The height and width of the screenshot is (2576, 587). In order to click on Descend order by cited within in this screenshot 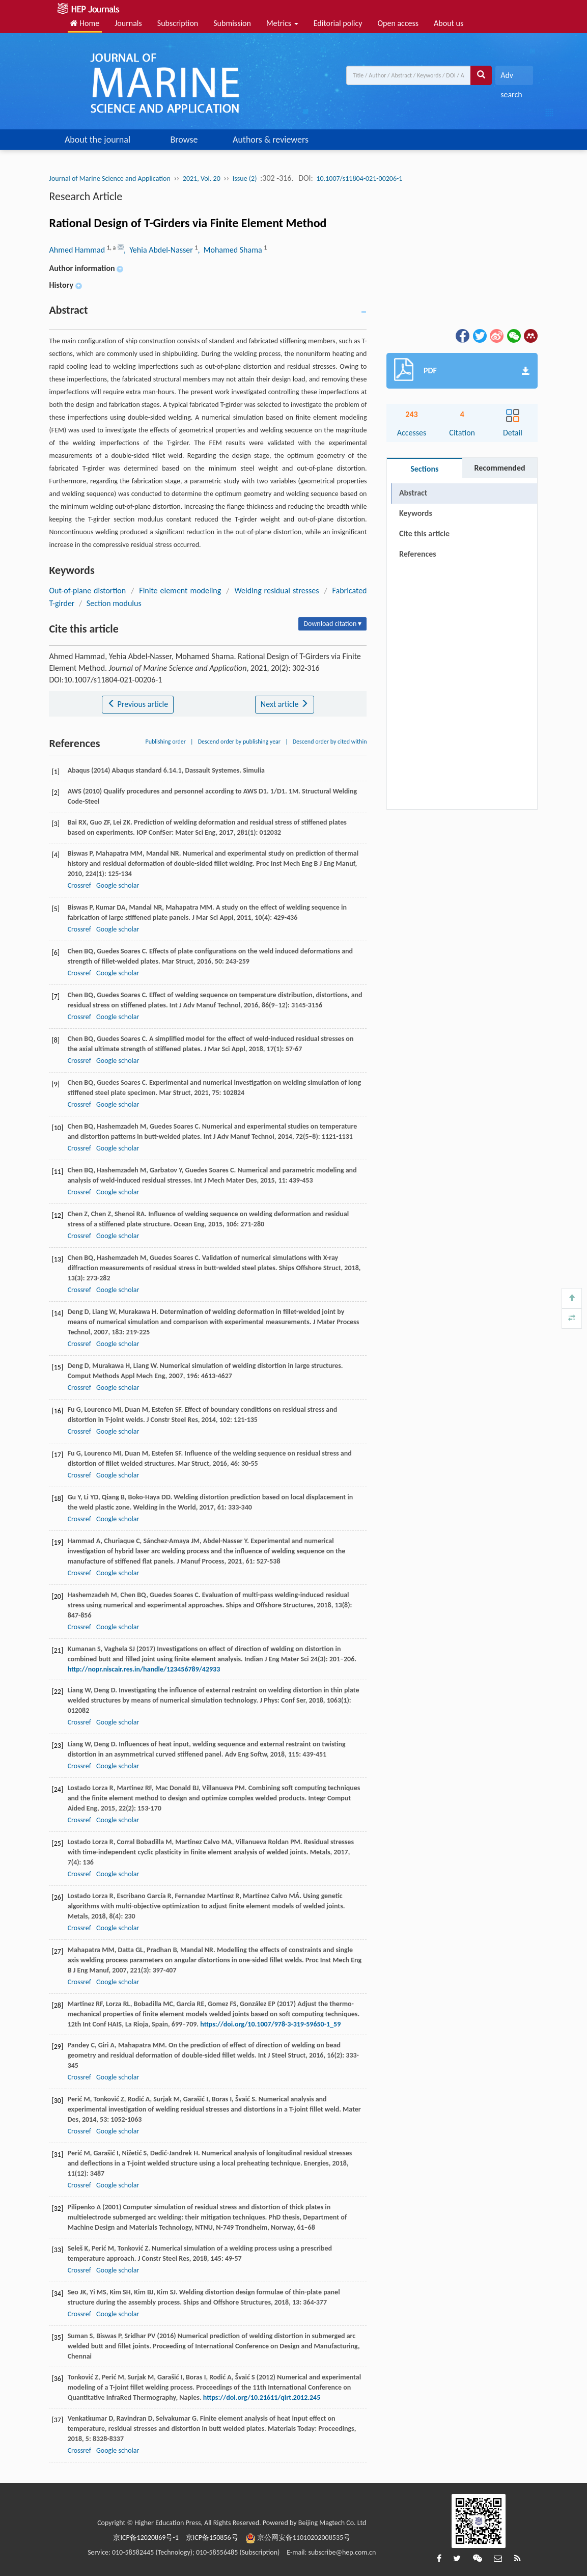, I will do `click(330, 741)`.